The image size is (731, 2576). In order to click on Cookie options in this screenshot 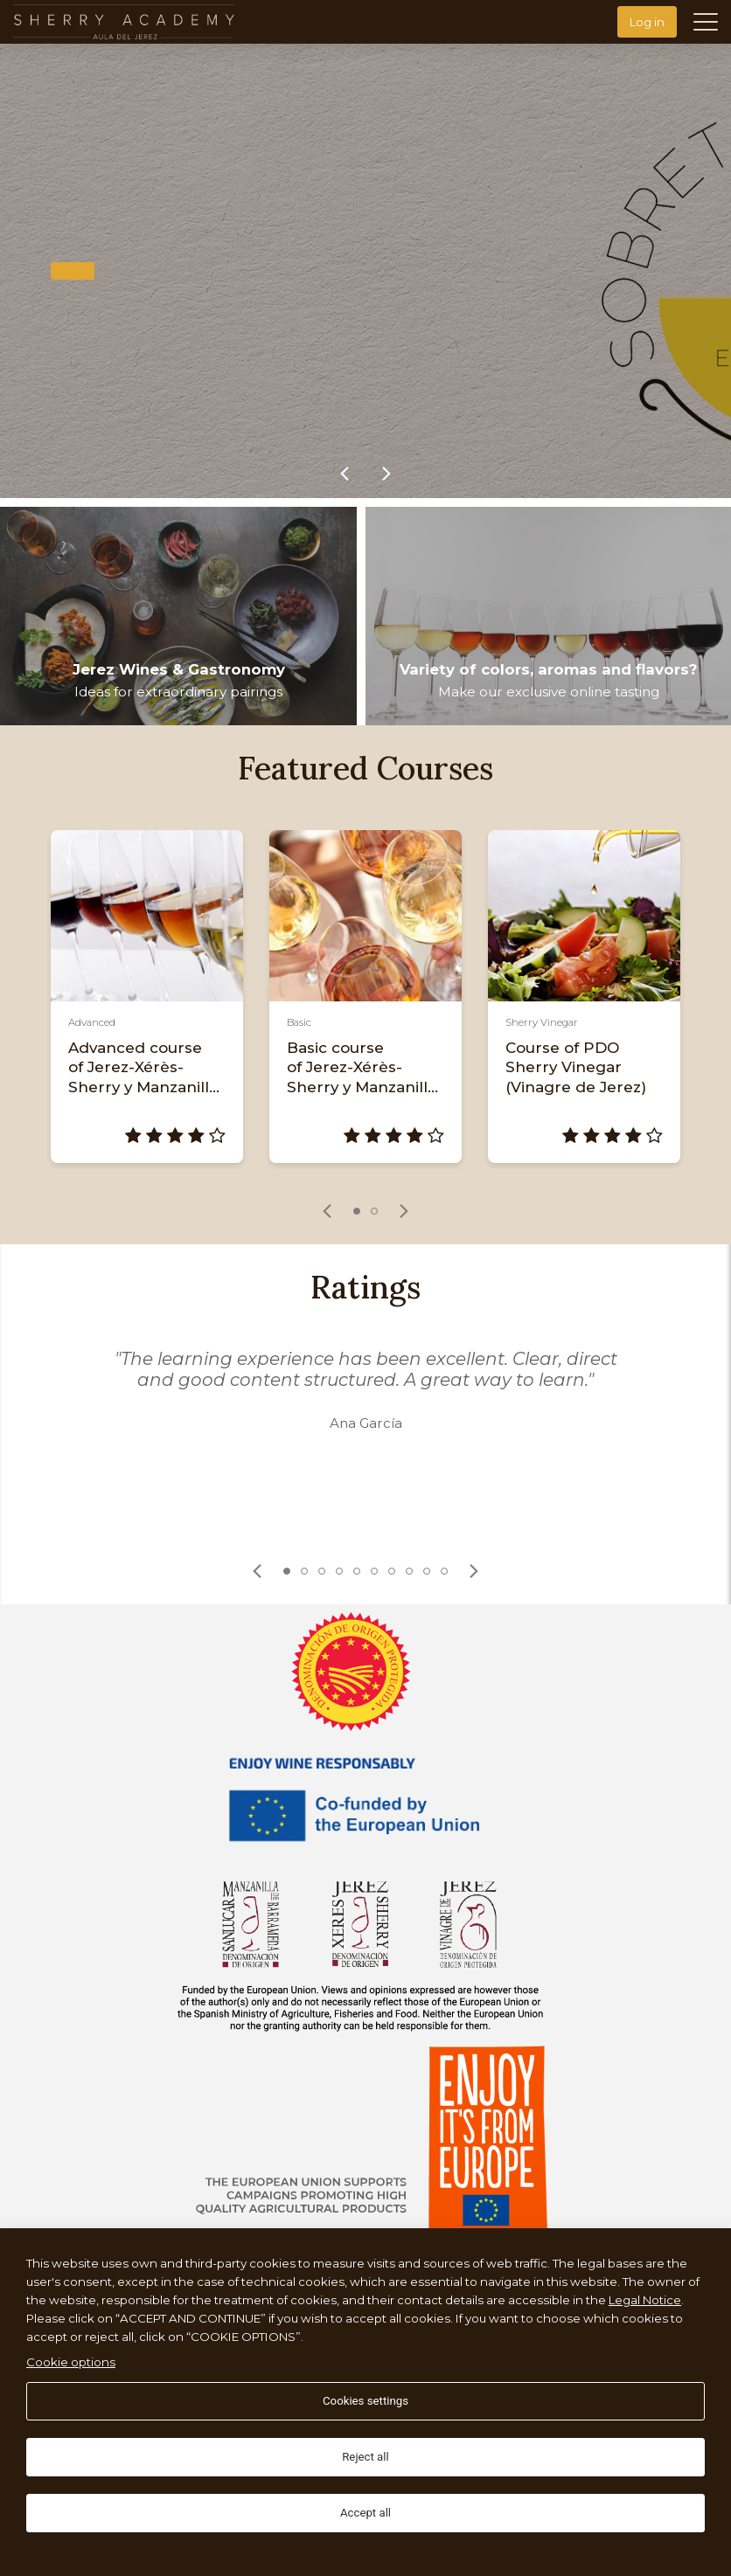, I will do `click(70, 2362)`.